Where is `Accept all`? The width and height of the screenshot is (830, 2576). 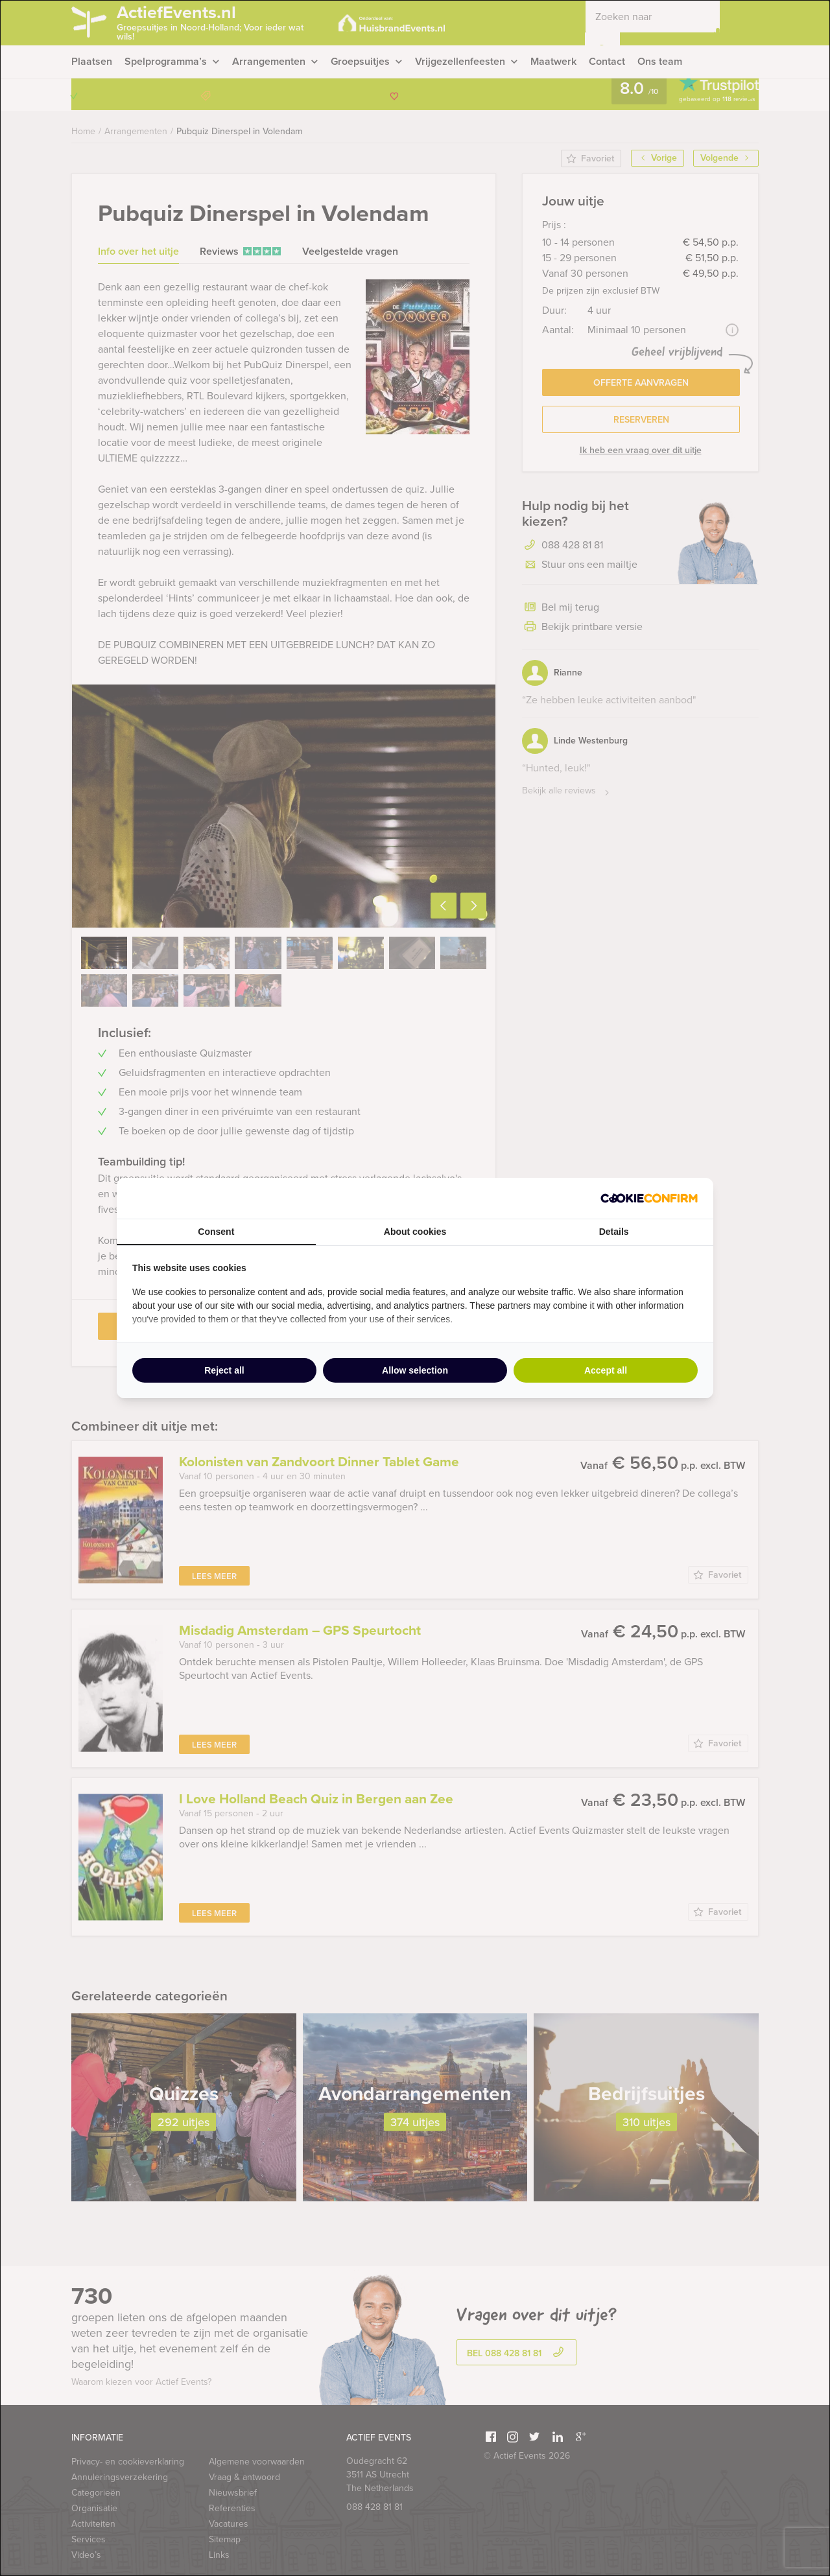 Accept all is located at coordinates (605, 1370).